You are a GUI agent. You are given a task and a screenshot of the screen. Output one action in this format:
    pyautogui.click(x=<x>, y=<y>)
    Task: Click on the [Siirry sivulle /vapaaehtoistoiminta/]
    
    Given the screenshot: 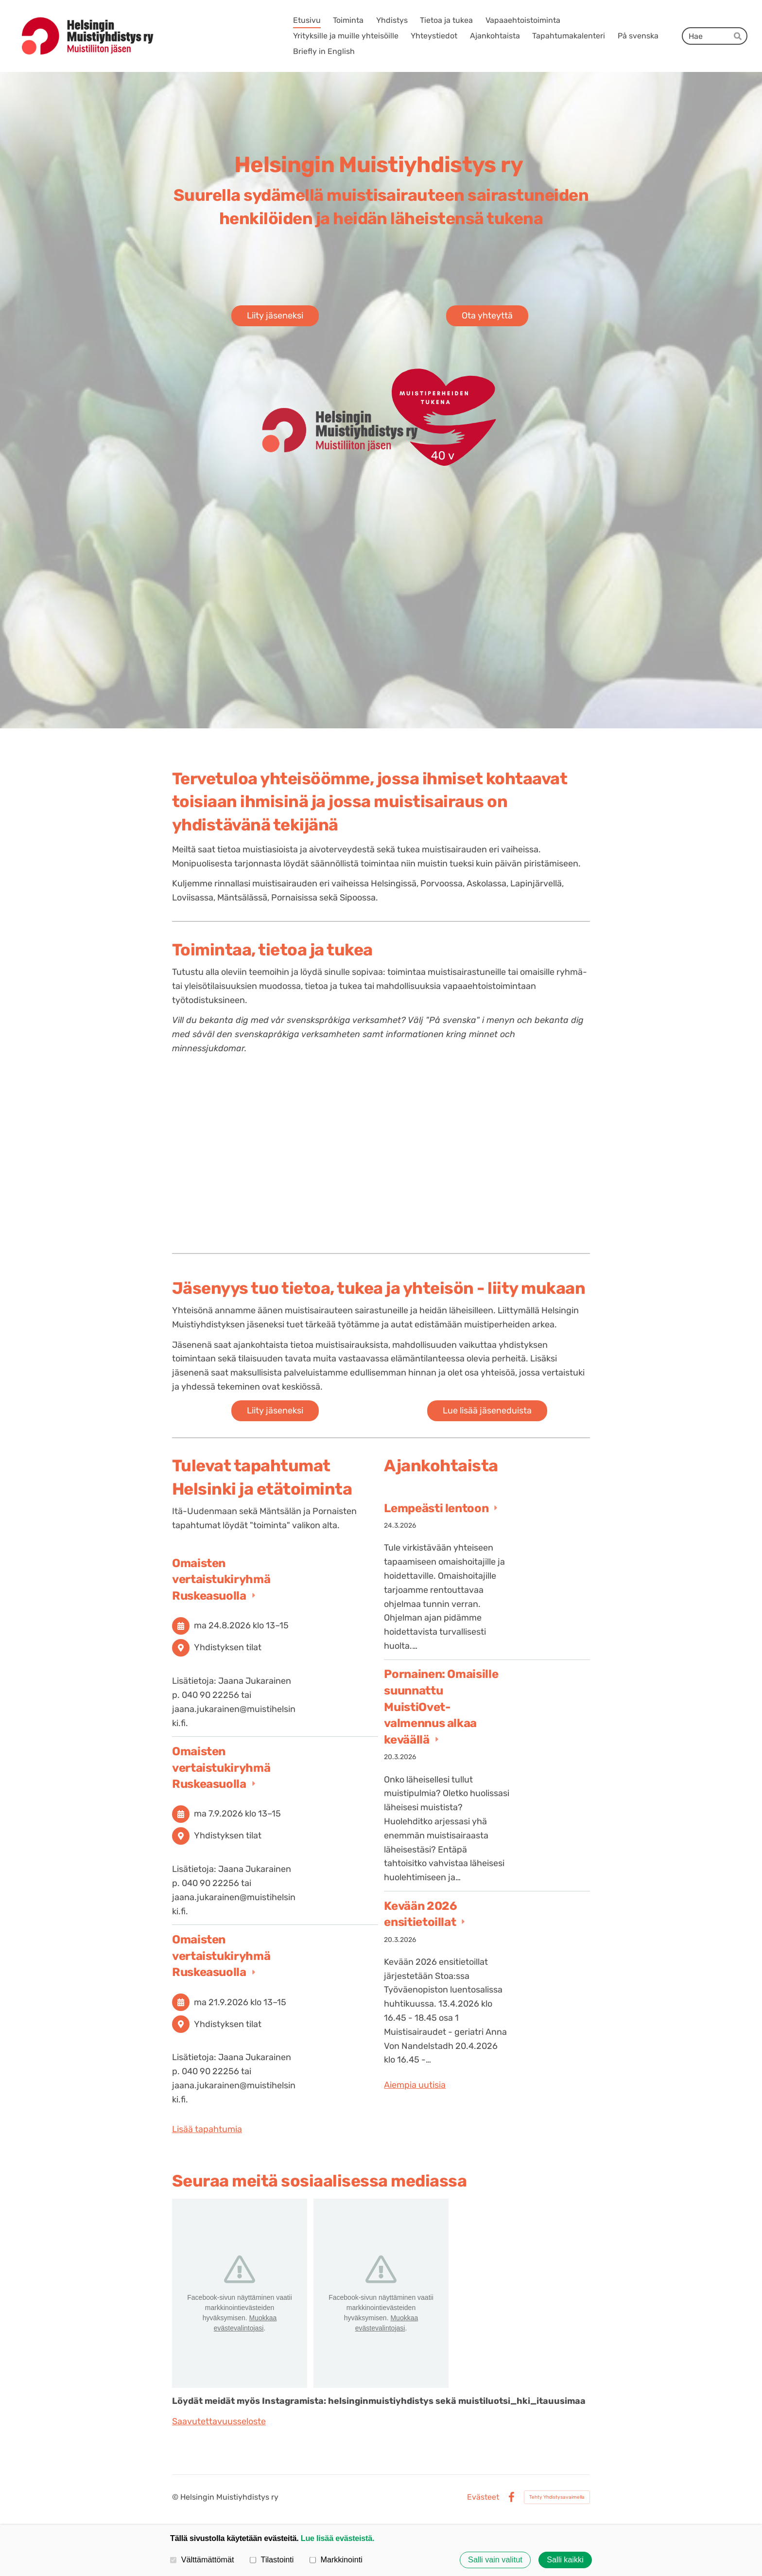 What is the action you would take?
    pyautogui.click(x=522, y=1146)
    